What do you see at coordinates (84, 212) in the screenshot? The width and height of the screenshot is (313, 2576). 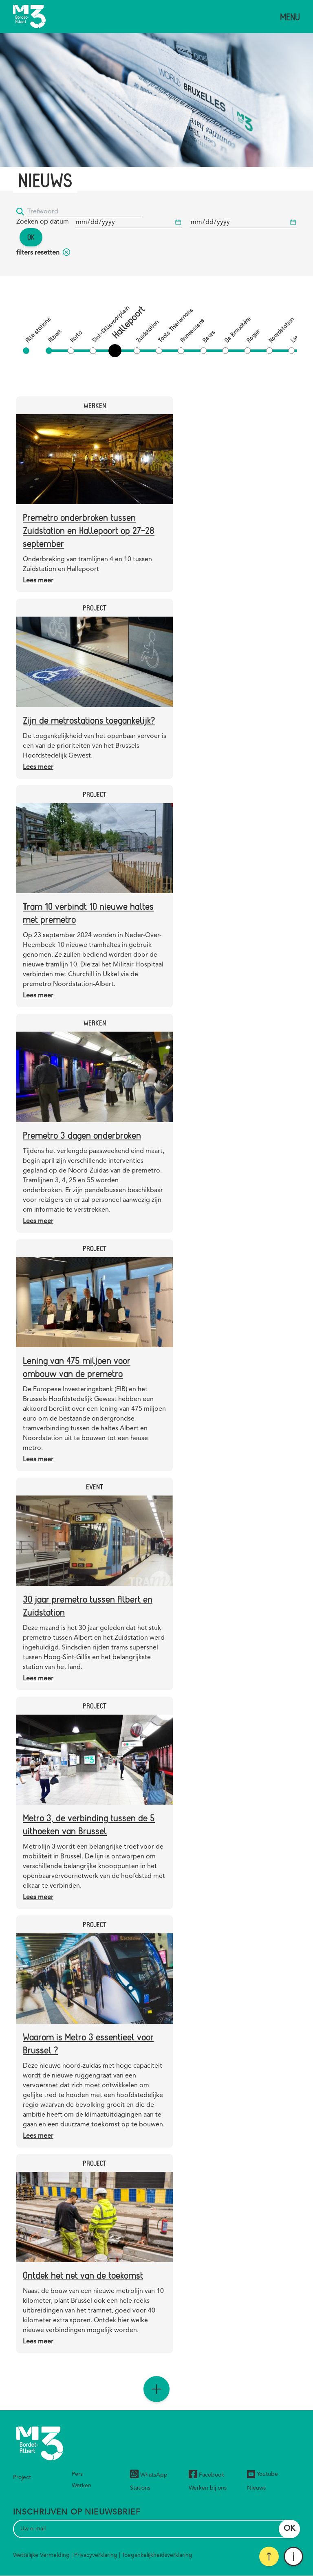 I see `[Trefwoord]` at bounding box center [84, 212].